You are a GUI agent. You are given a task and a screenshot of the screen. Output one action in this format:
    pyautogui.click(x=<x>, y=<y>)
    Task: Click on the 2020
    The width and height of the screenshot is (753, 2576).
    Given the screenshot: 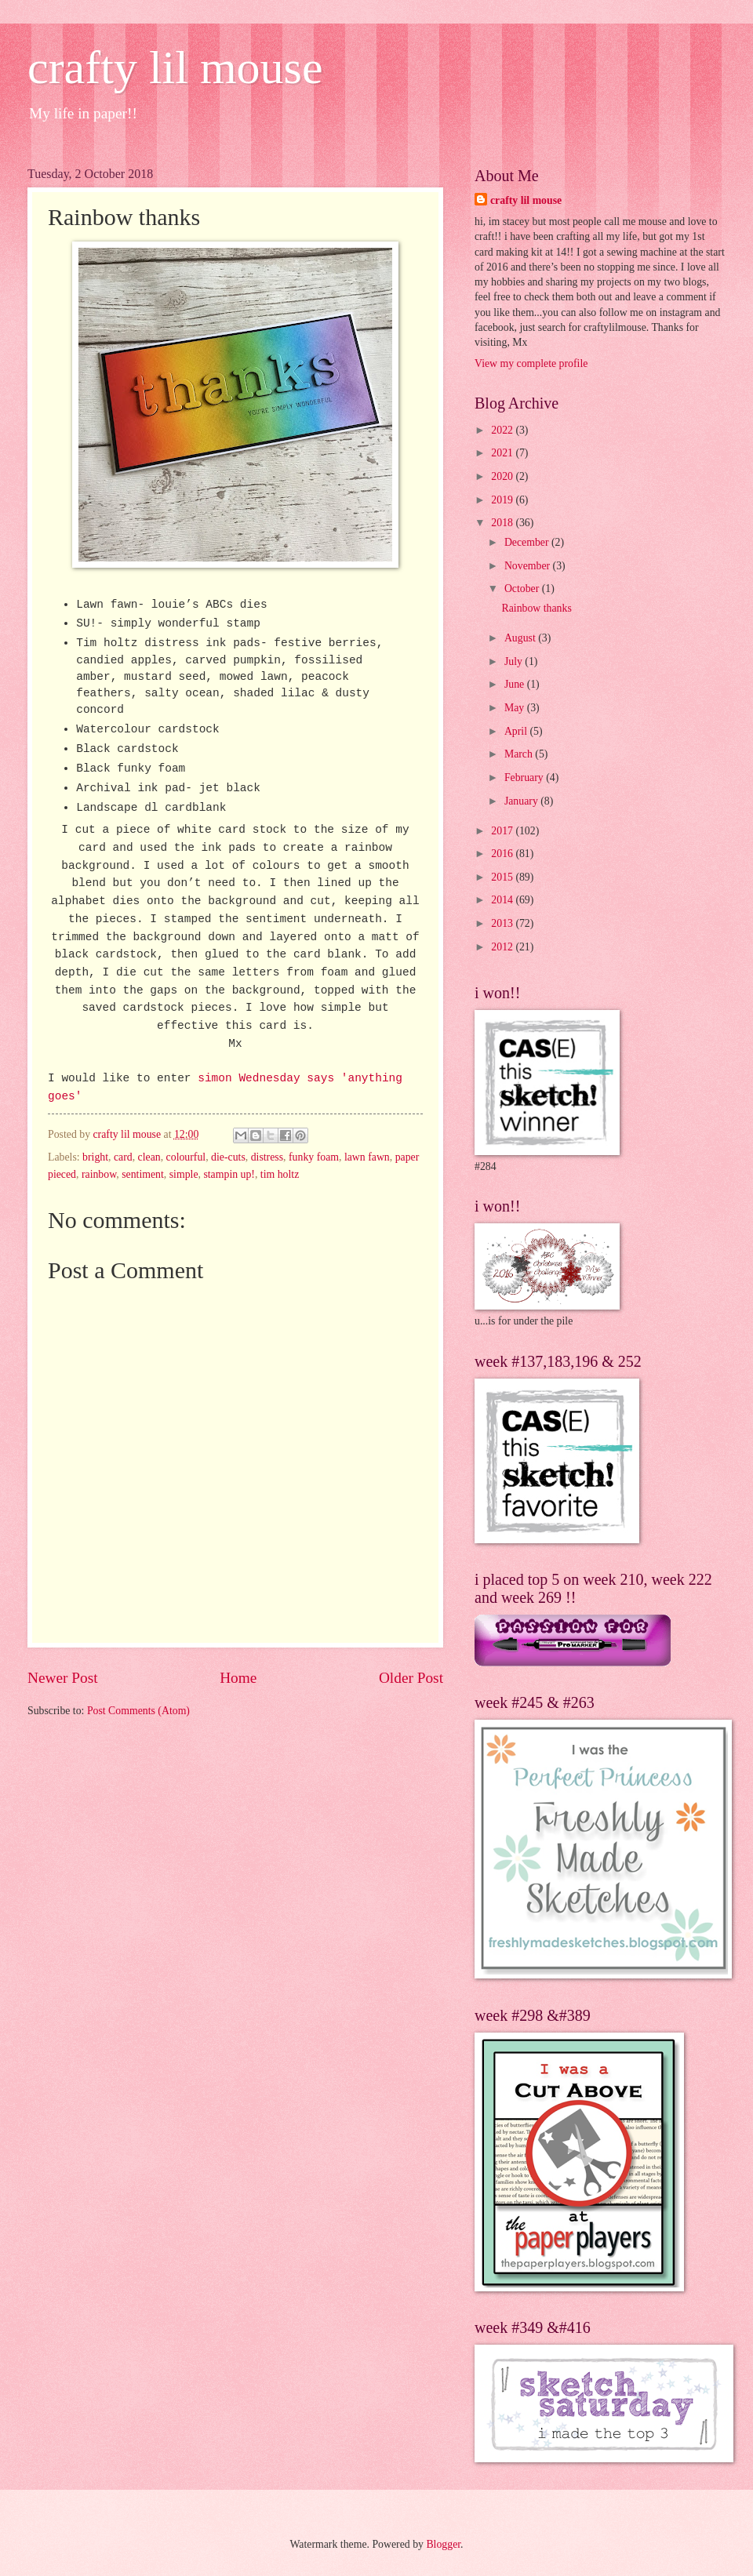 What is the action you would take?
    pyautogui.click(x=503, y=476)
    